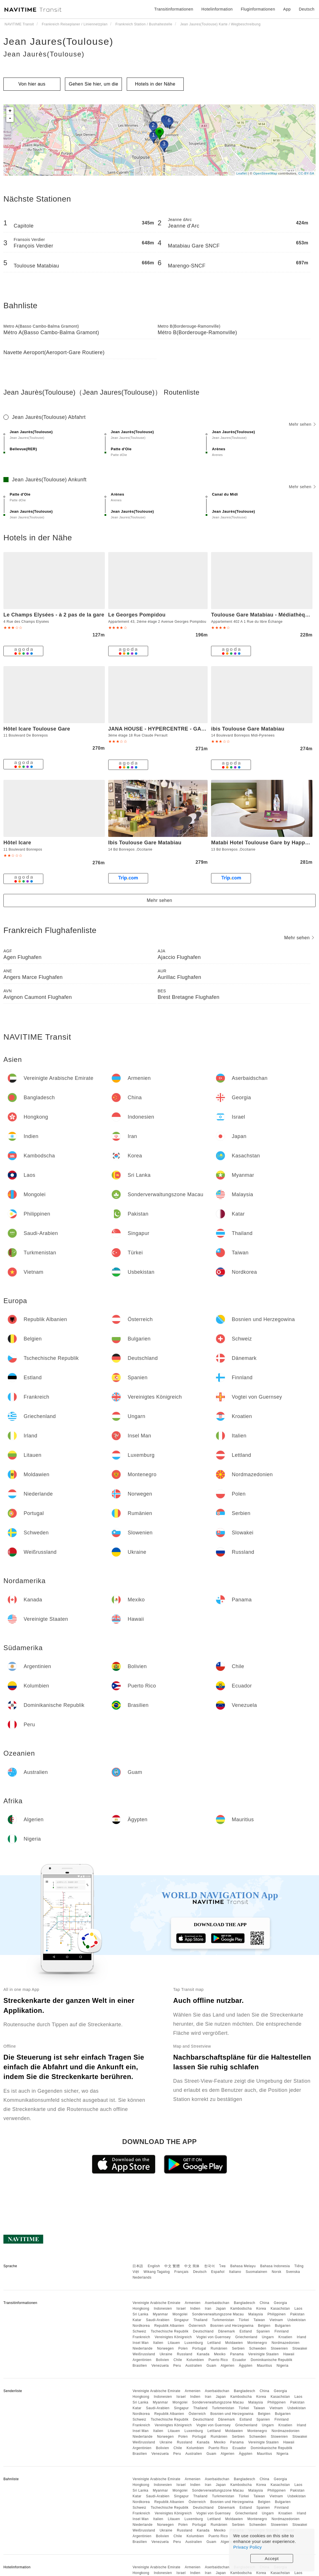 The image size is (319, 2576). Describe the element at coordinates (172, 2266) in the screenshot. I see `中文 繁體` at that location.